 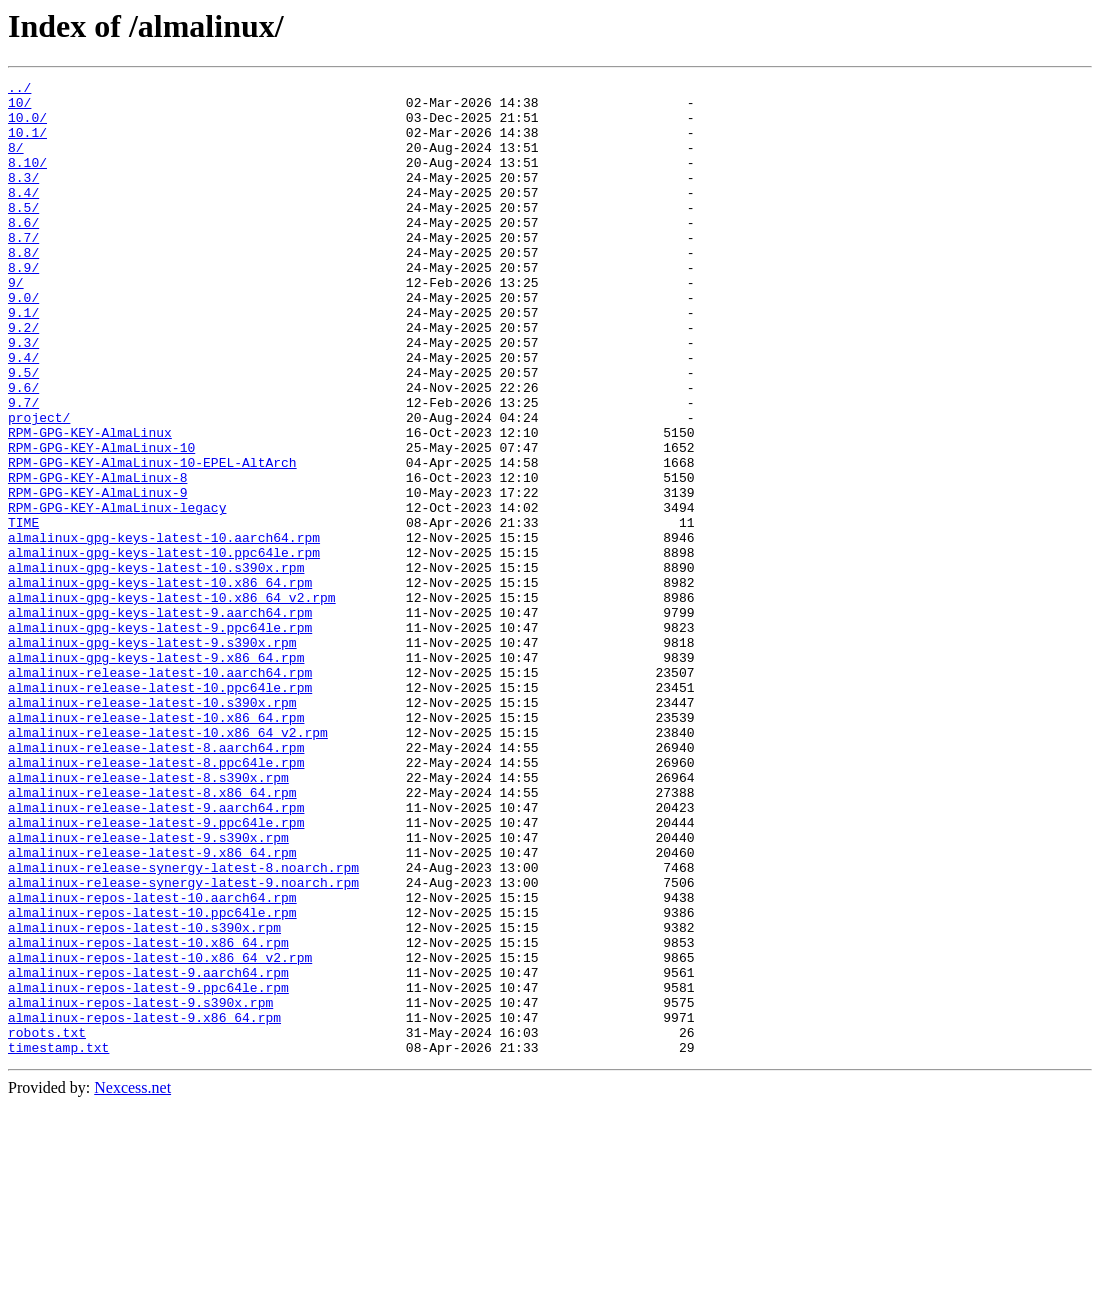 What do you see at coordinates (19, 90) in the screenshot?
I see `../` at bounding box center [19, 90].